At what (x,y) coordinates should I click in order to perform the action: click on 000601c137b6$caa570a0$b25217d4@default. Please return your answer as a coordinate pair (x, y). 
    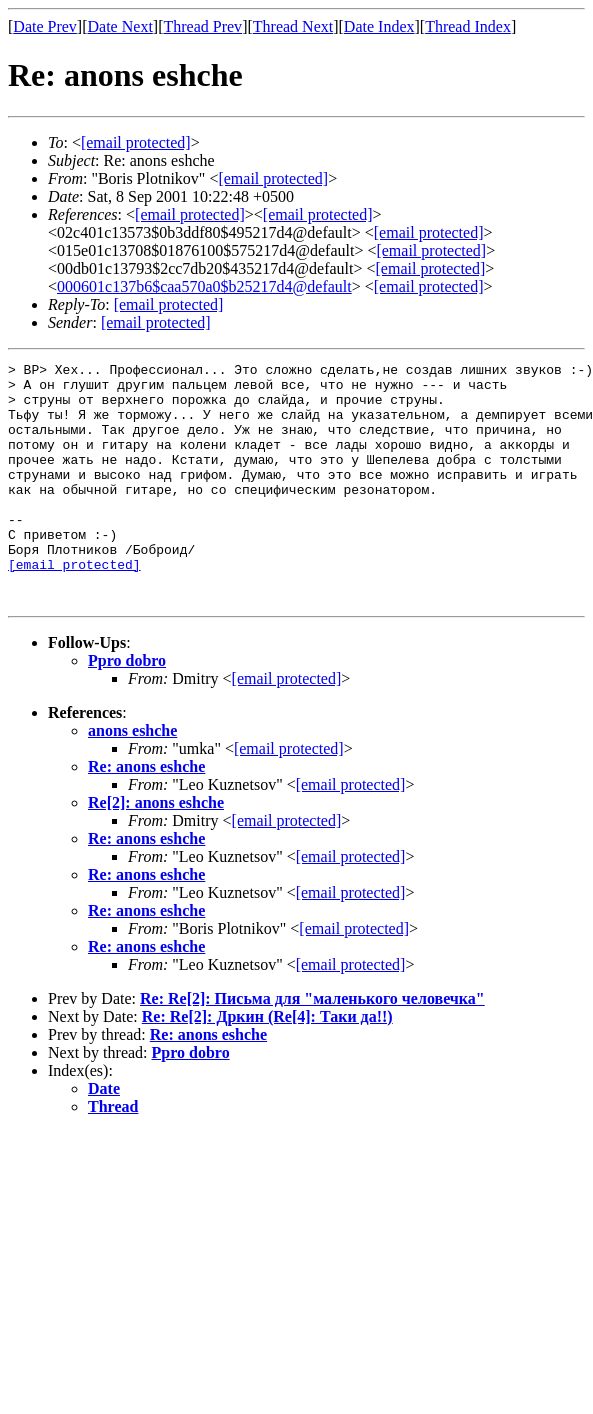
    Looking at the image, I should click on (204, 286).